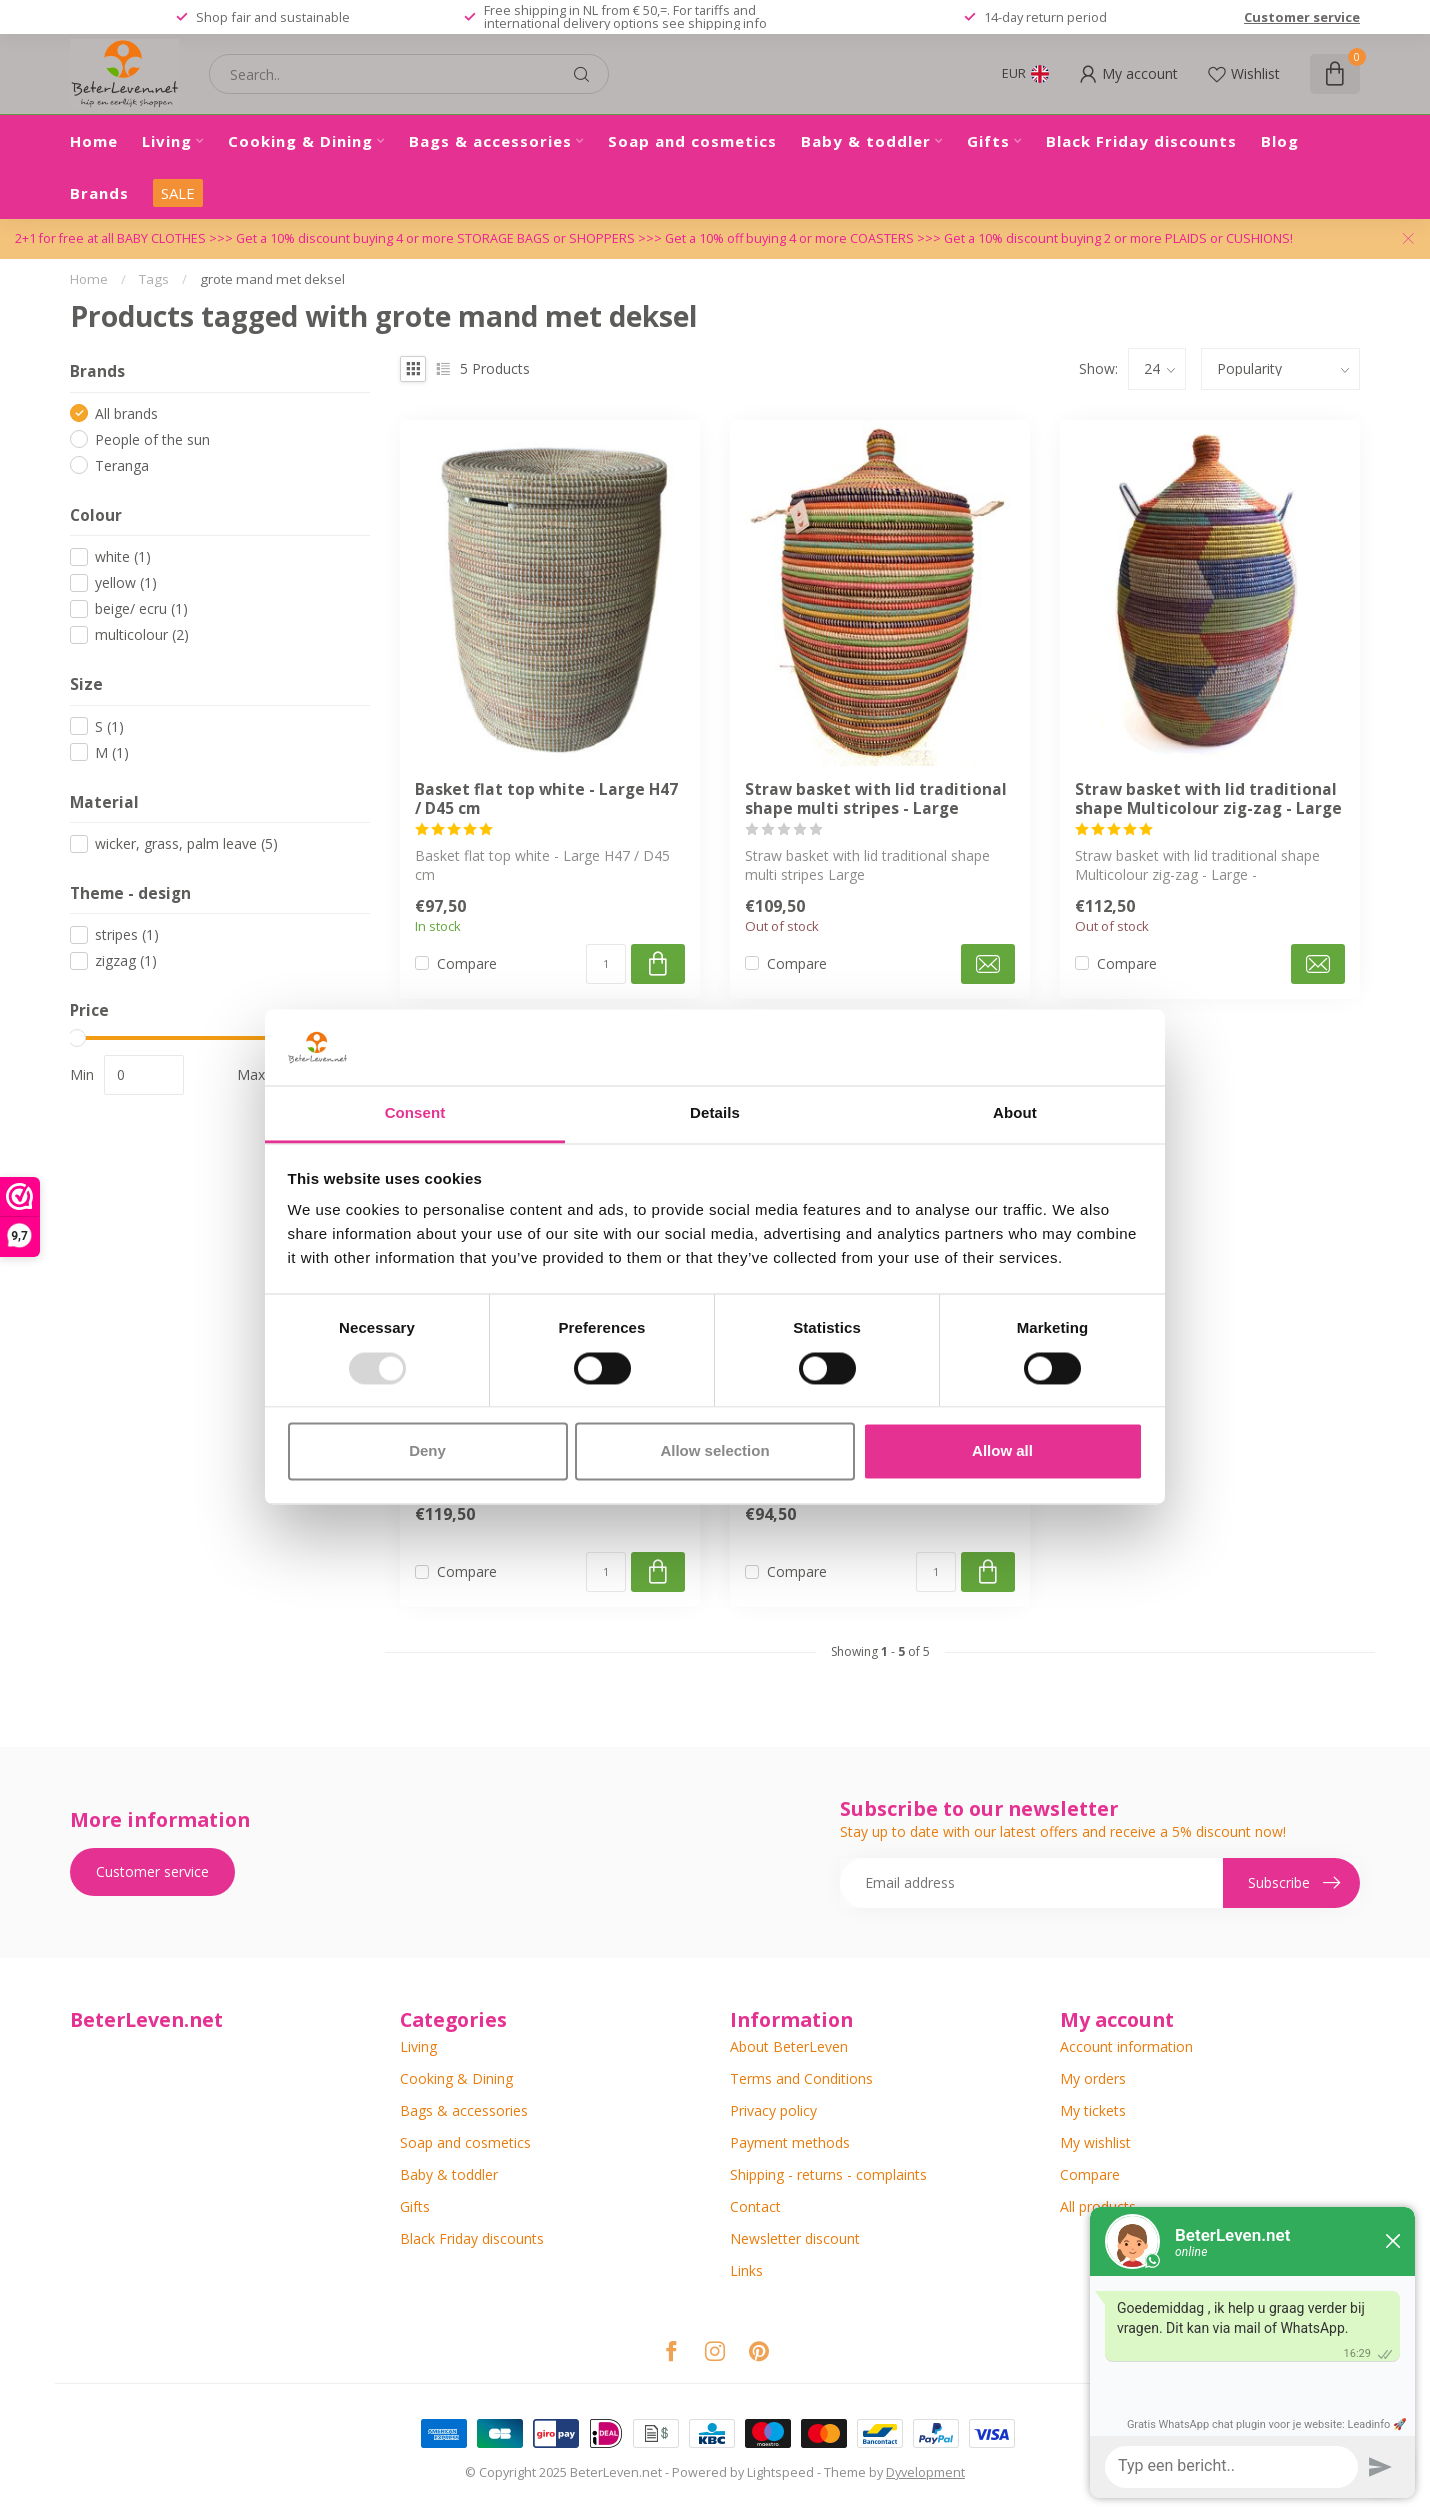  Describe the element at coordinates (178, 193) in the screenshot. I see `SALE` at that location.